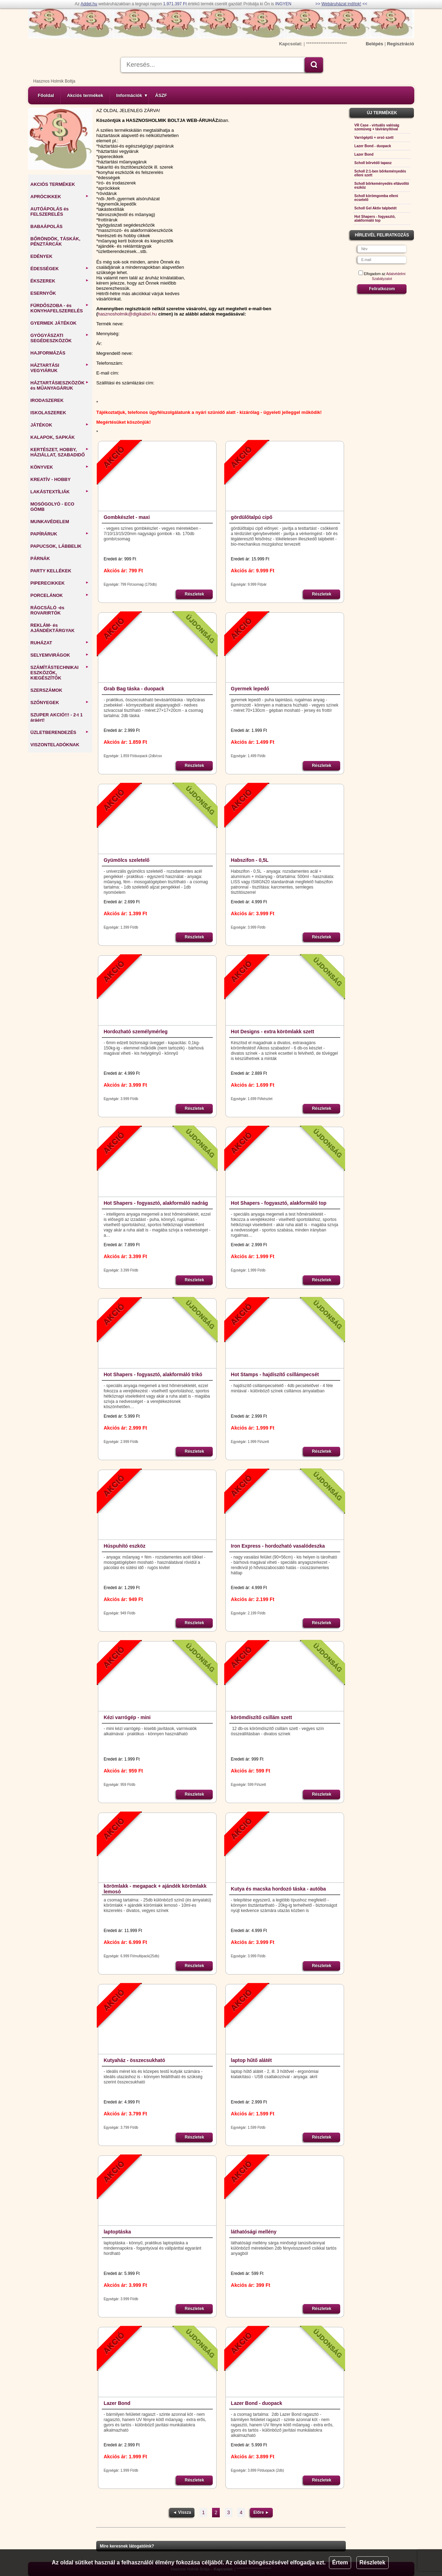 The image size is (442, 2576). I want to click on Előre ►, so click(261, 2512).